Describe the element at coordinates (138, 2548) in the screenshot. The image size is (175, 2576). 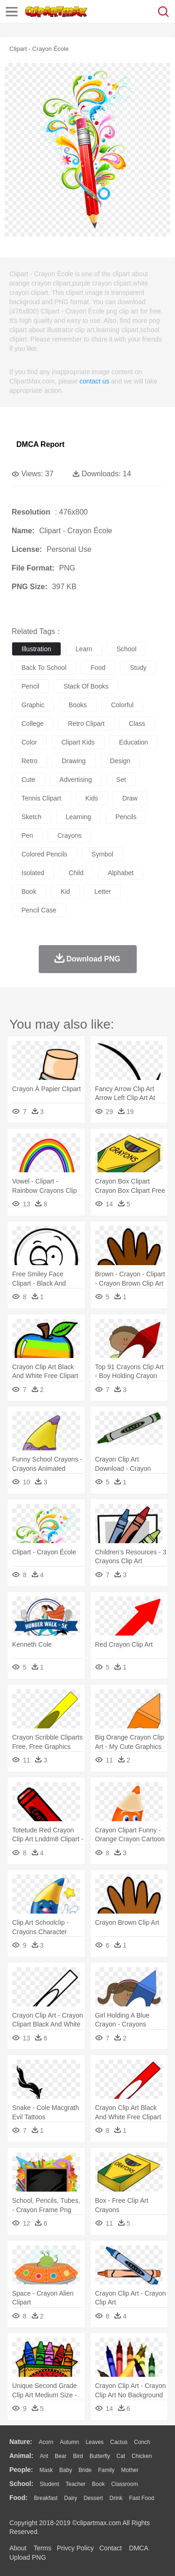
I see `DMCA` at that location.